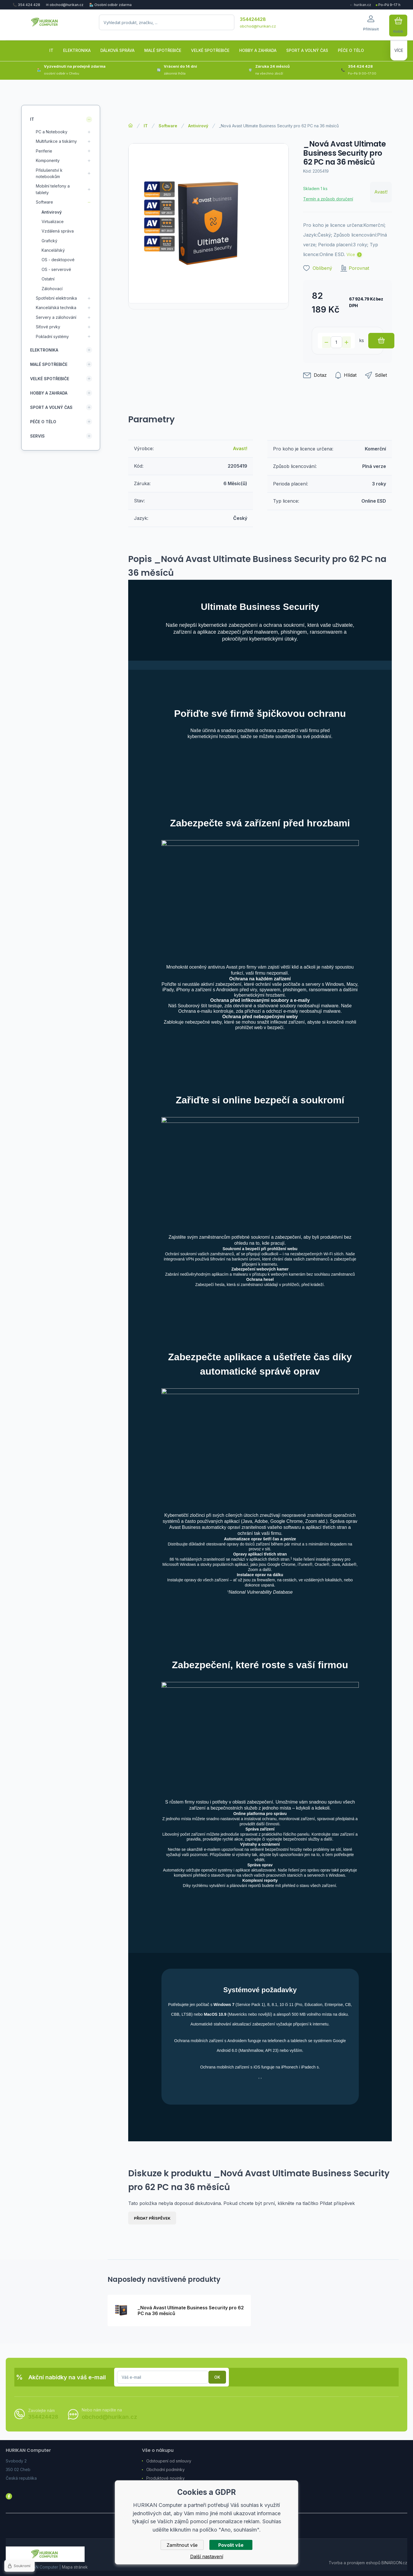 This screenshot has width=413, height=2576. I want to click on Příslušenství k notebookům, so click(49, 173).